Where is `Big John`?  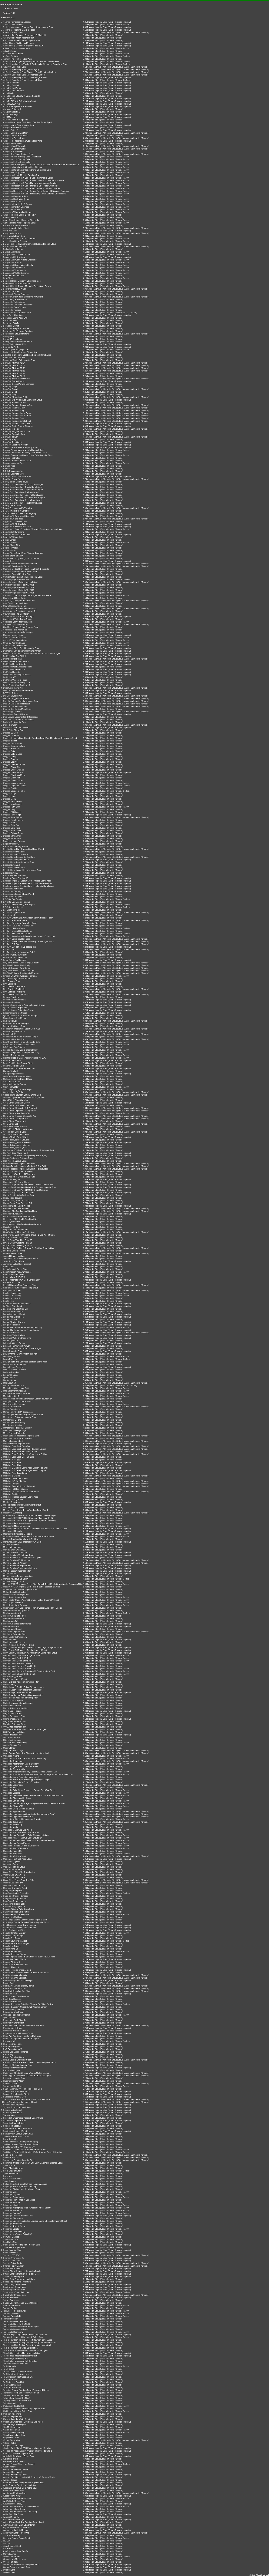
Big John is located at coordinates (19, 1092).